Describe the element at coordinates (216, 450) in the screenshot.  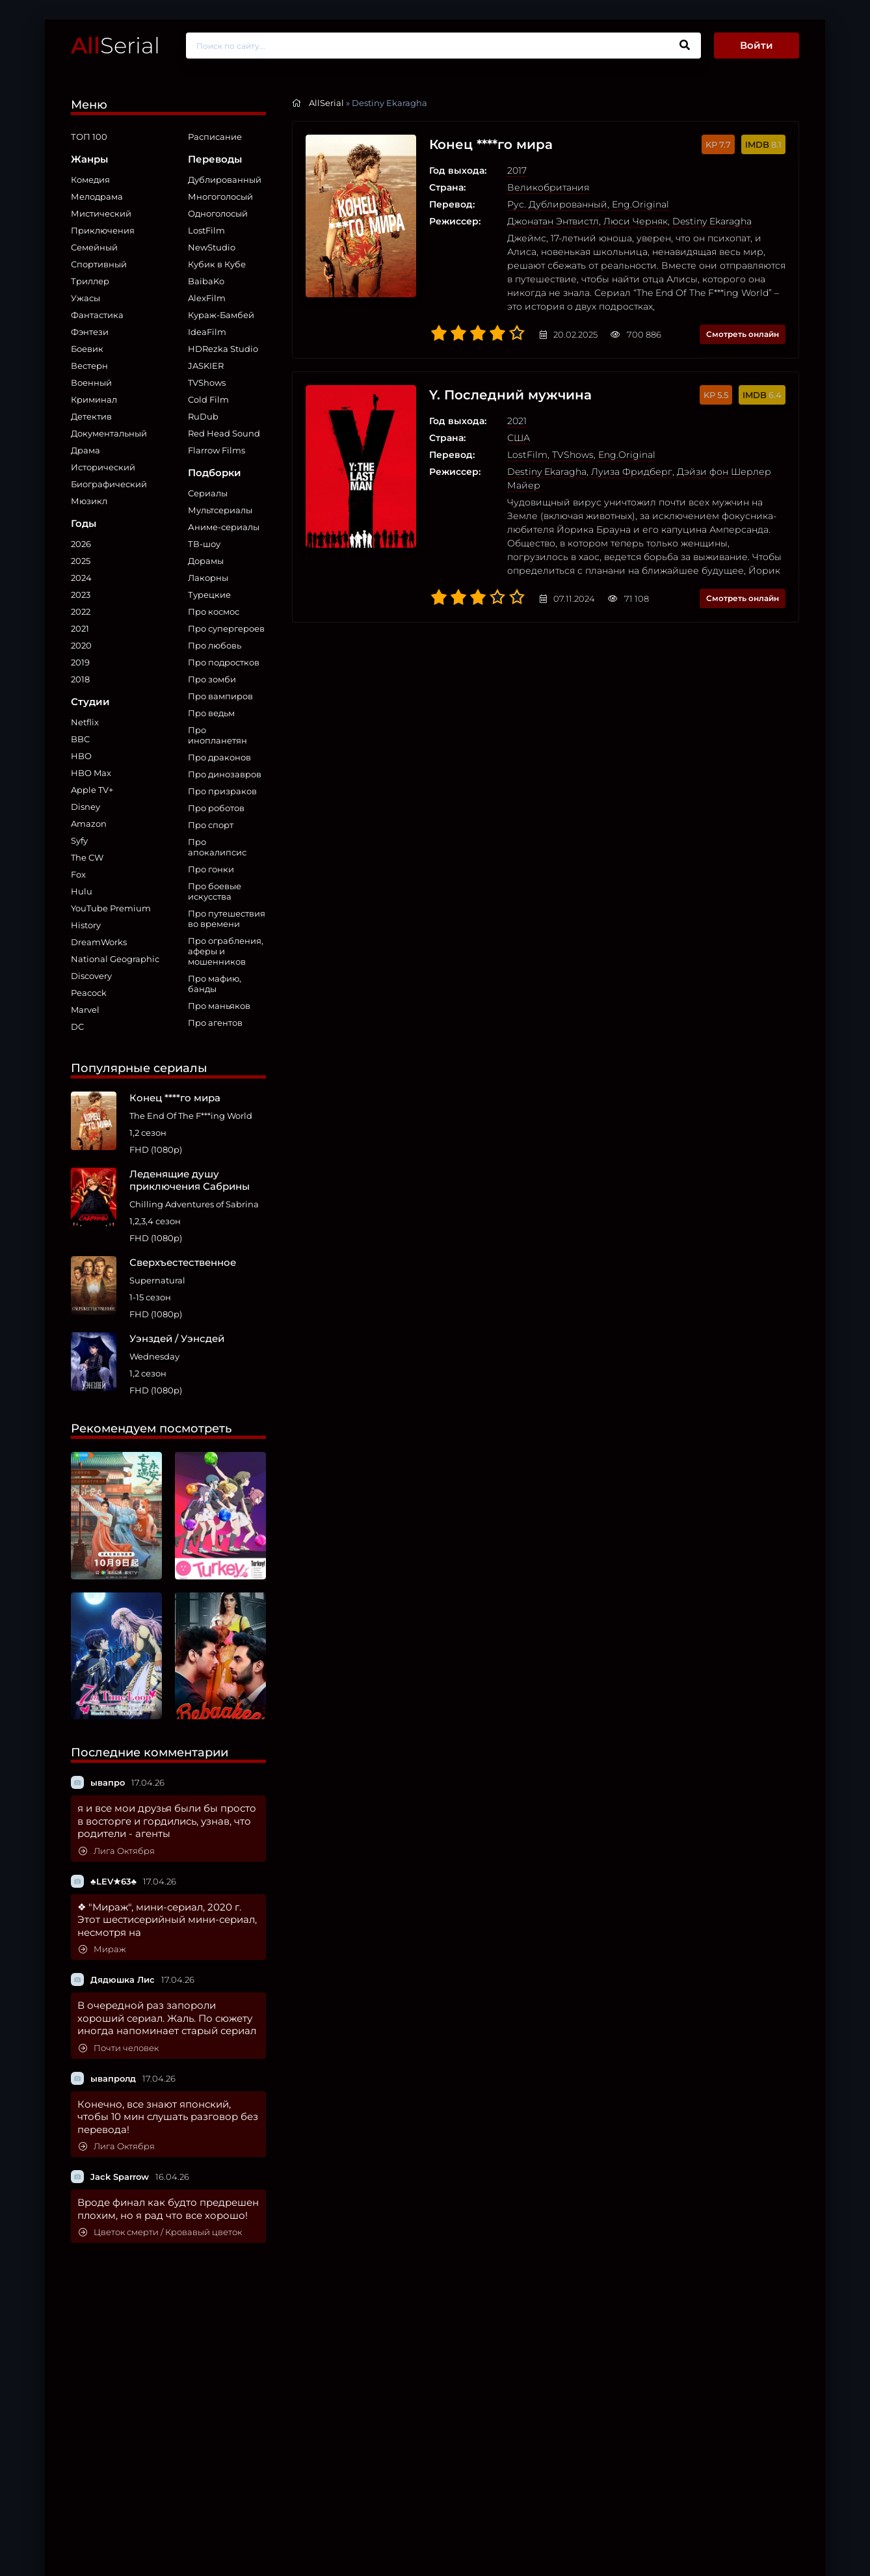
I see `Flarrow Films` at that location.